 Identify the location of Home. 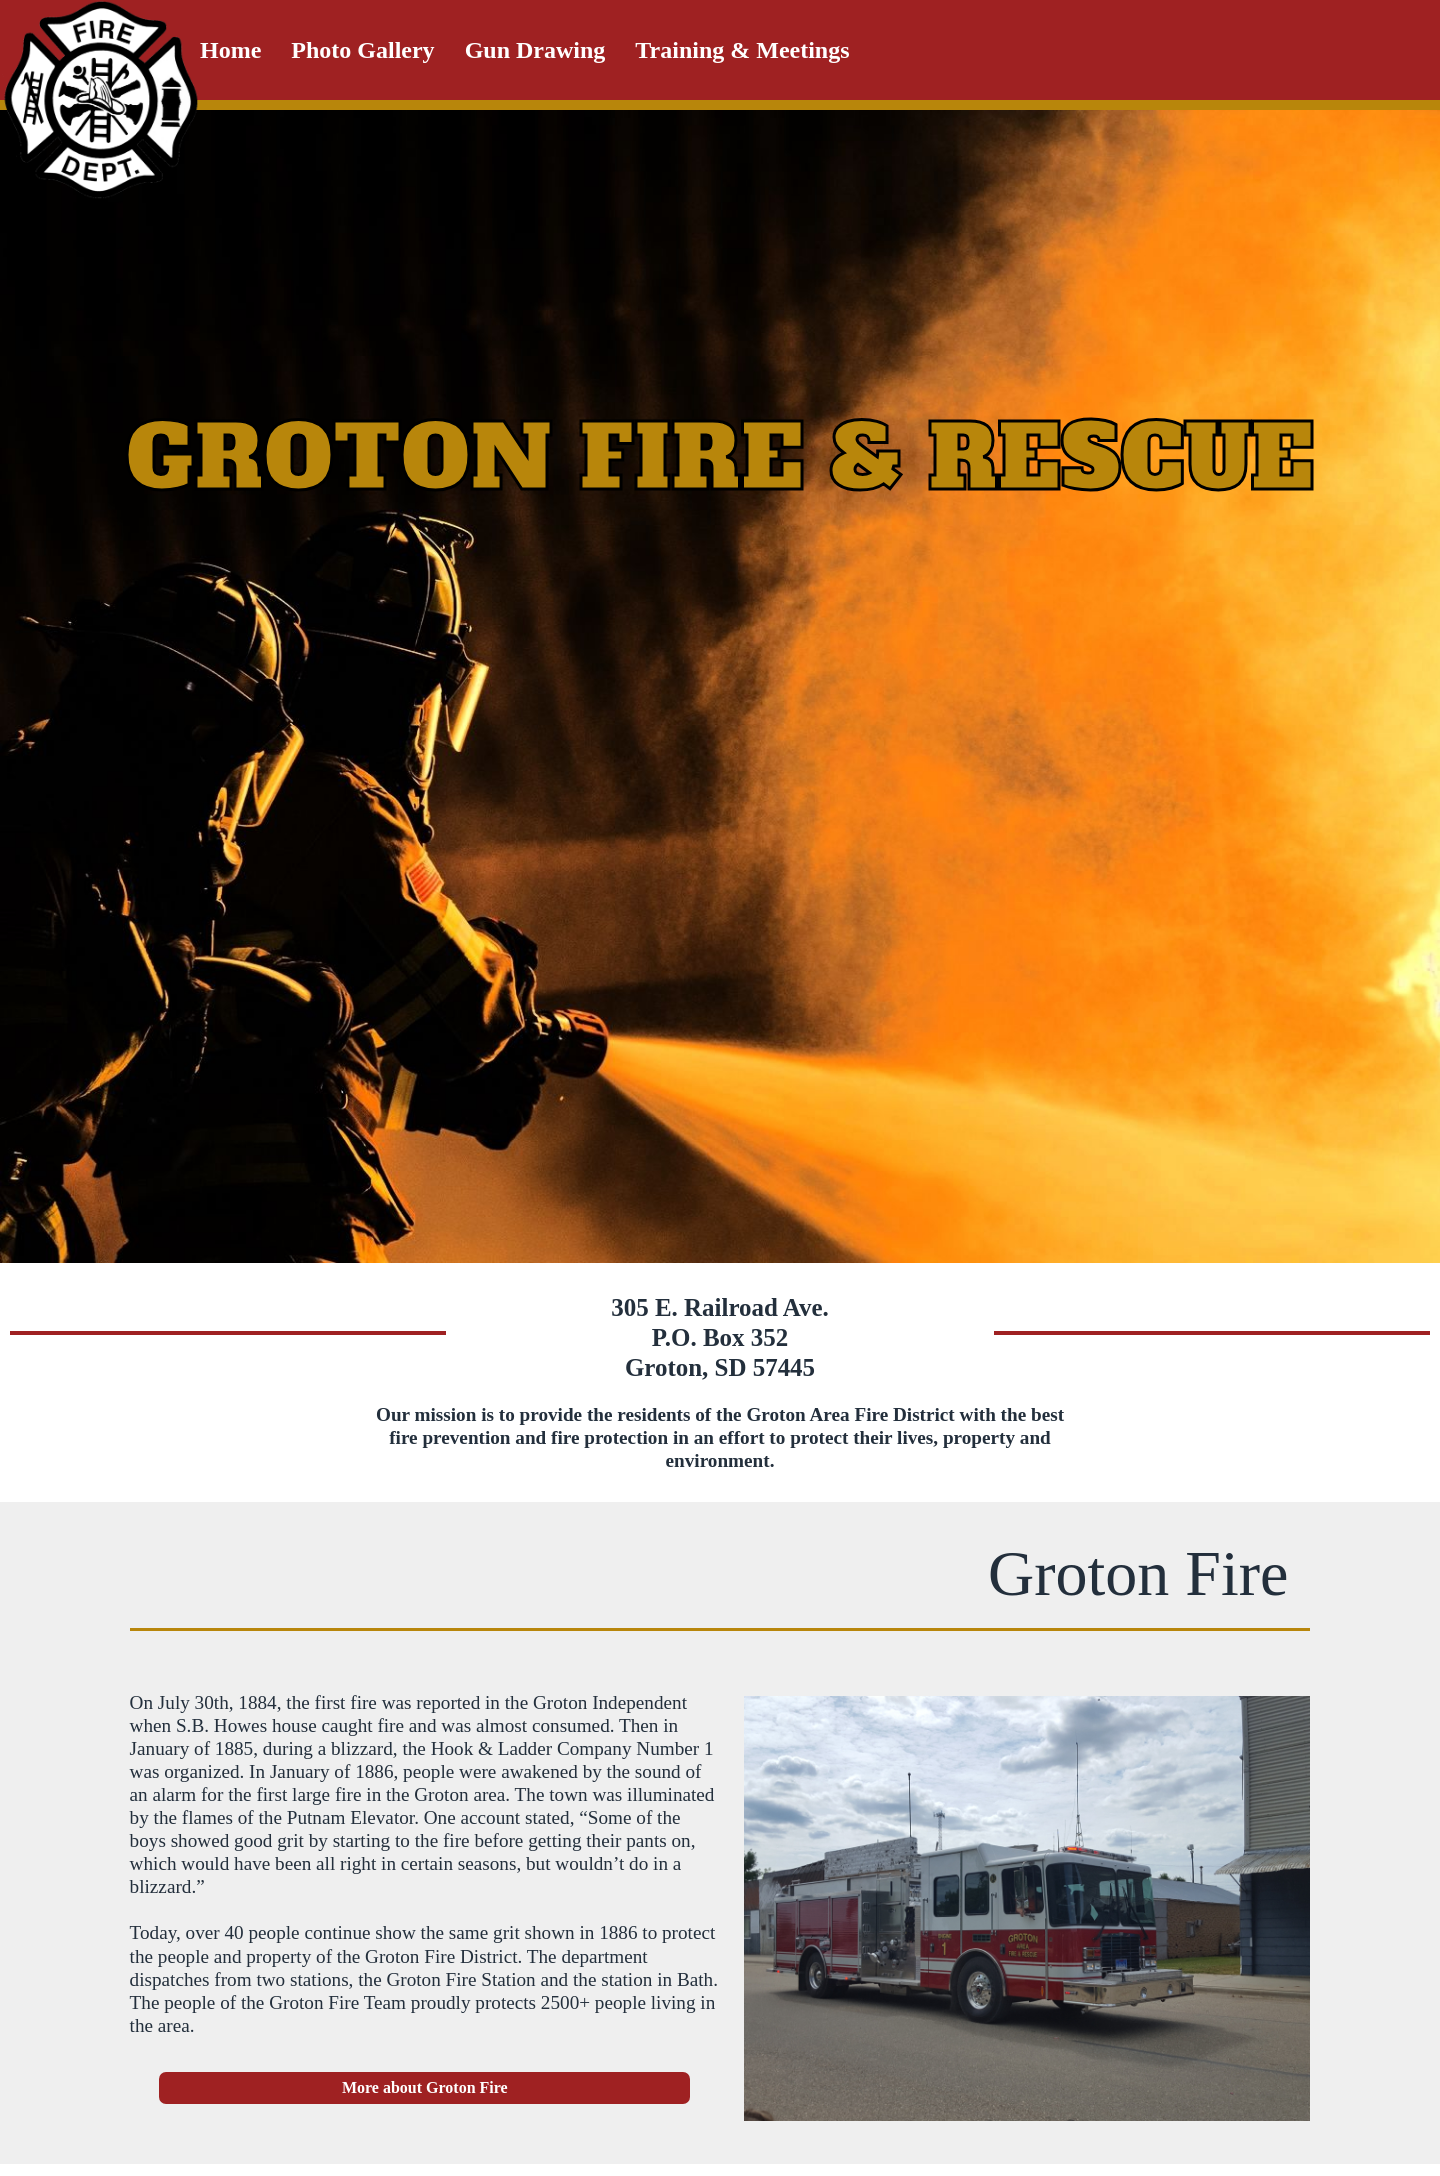
(230, 50).